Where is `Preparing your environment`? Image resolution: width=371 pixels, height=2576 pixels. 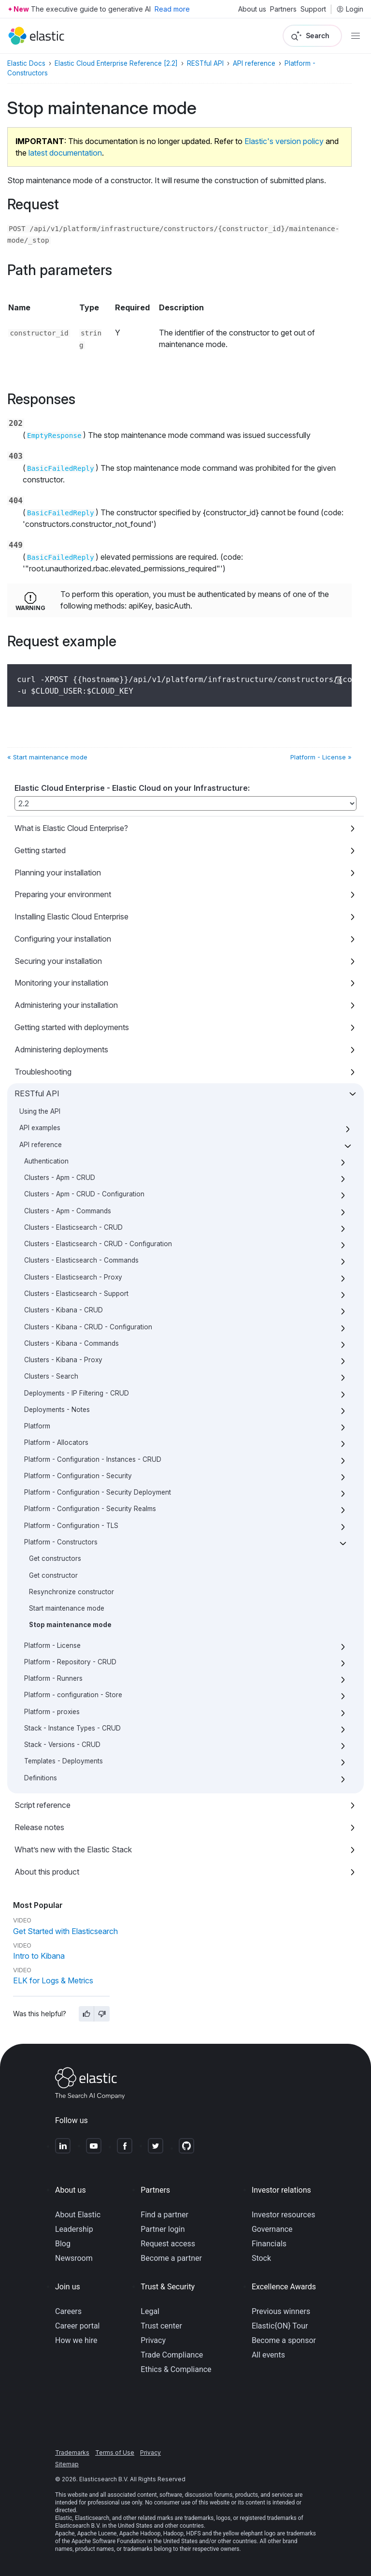
Preparing your environment is located at coordinates (62, 894).